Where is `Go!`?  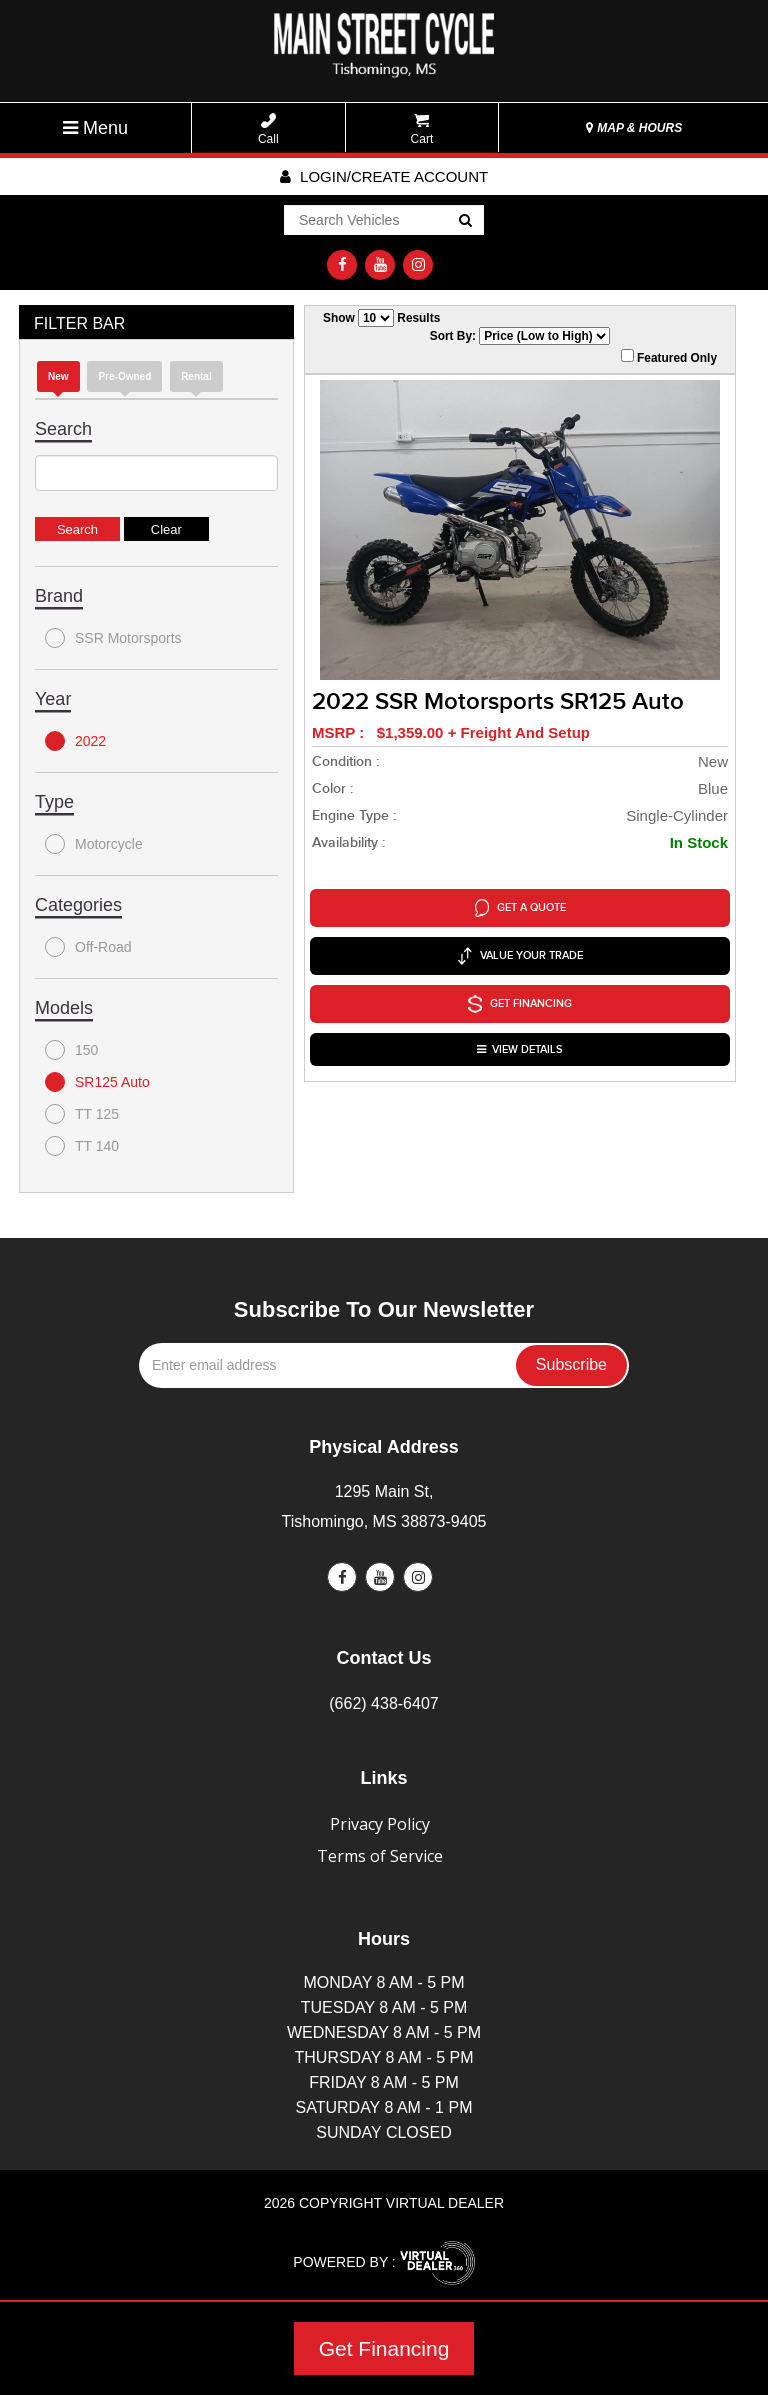
Go! is located at coordinates (464, 221).